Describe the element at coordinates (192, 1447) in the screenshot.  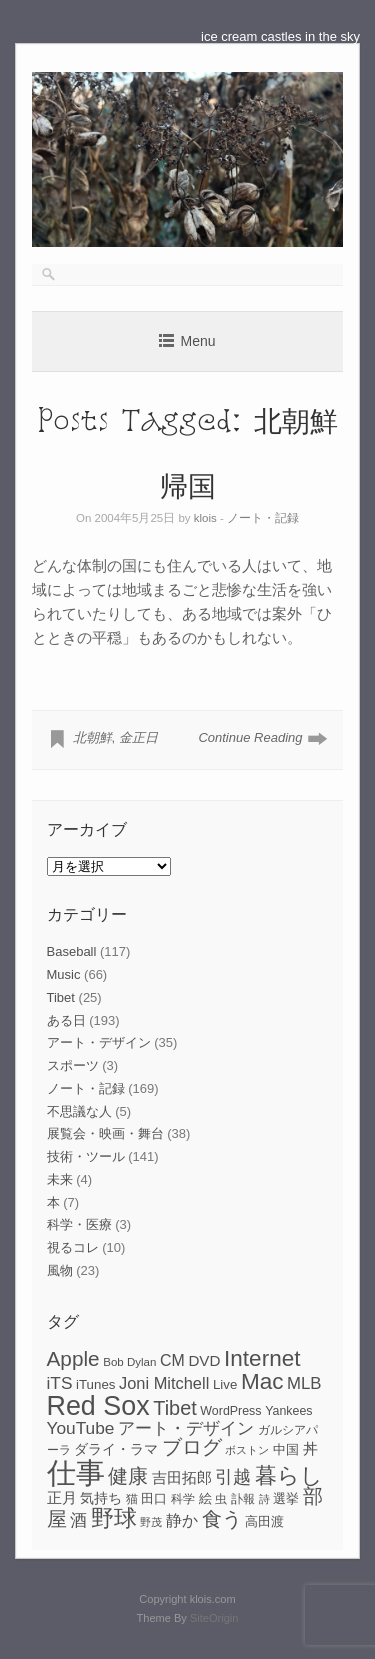
I see `ブログ [ブログ (23個の項目)]` at that location.